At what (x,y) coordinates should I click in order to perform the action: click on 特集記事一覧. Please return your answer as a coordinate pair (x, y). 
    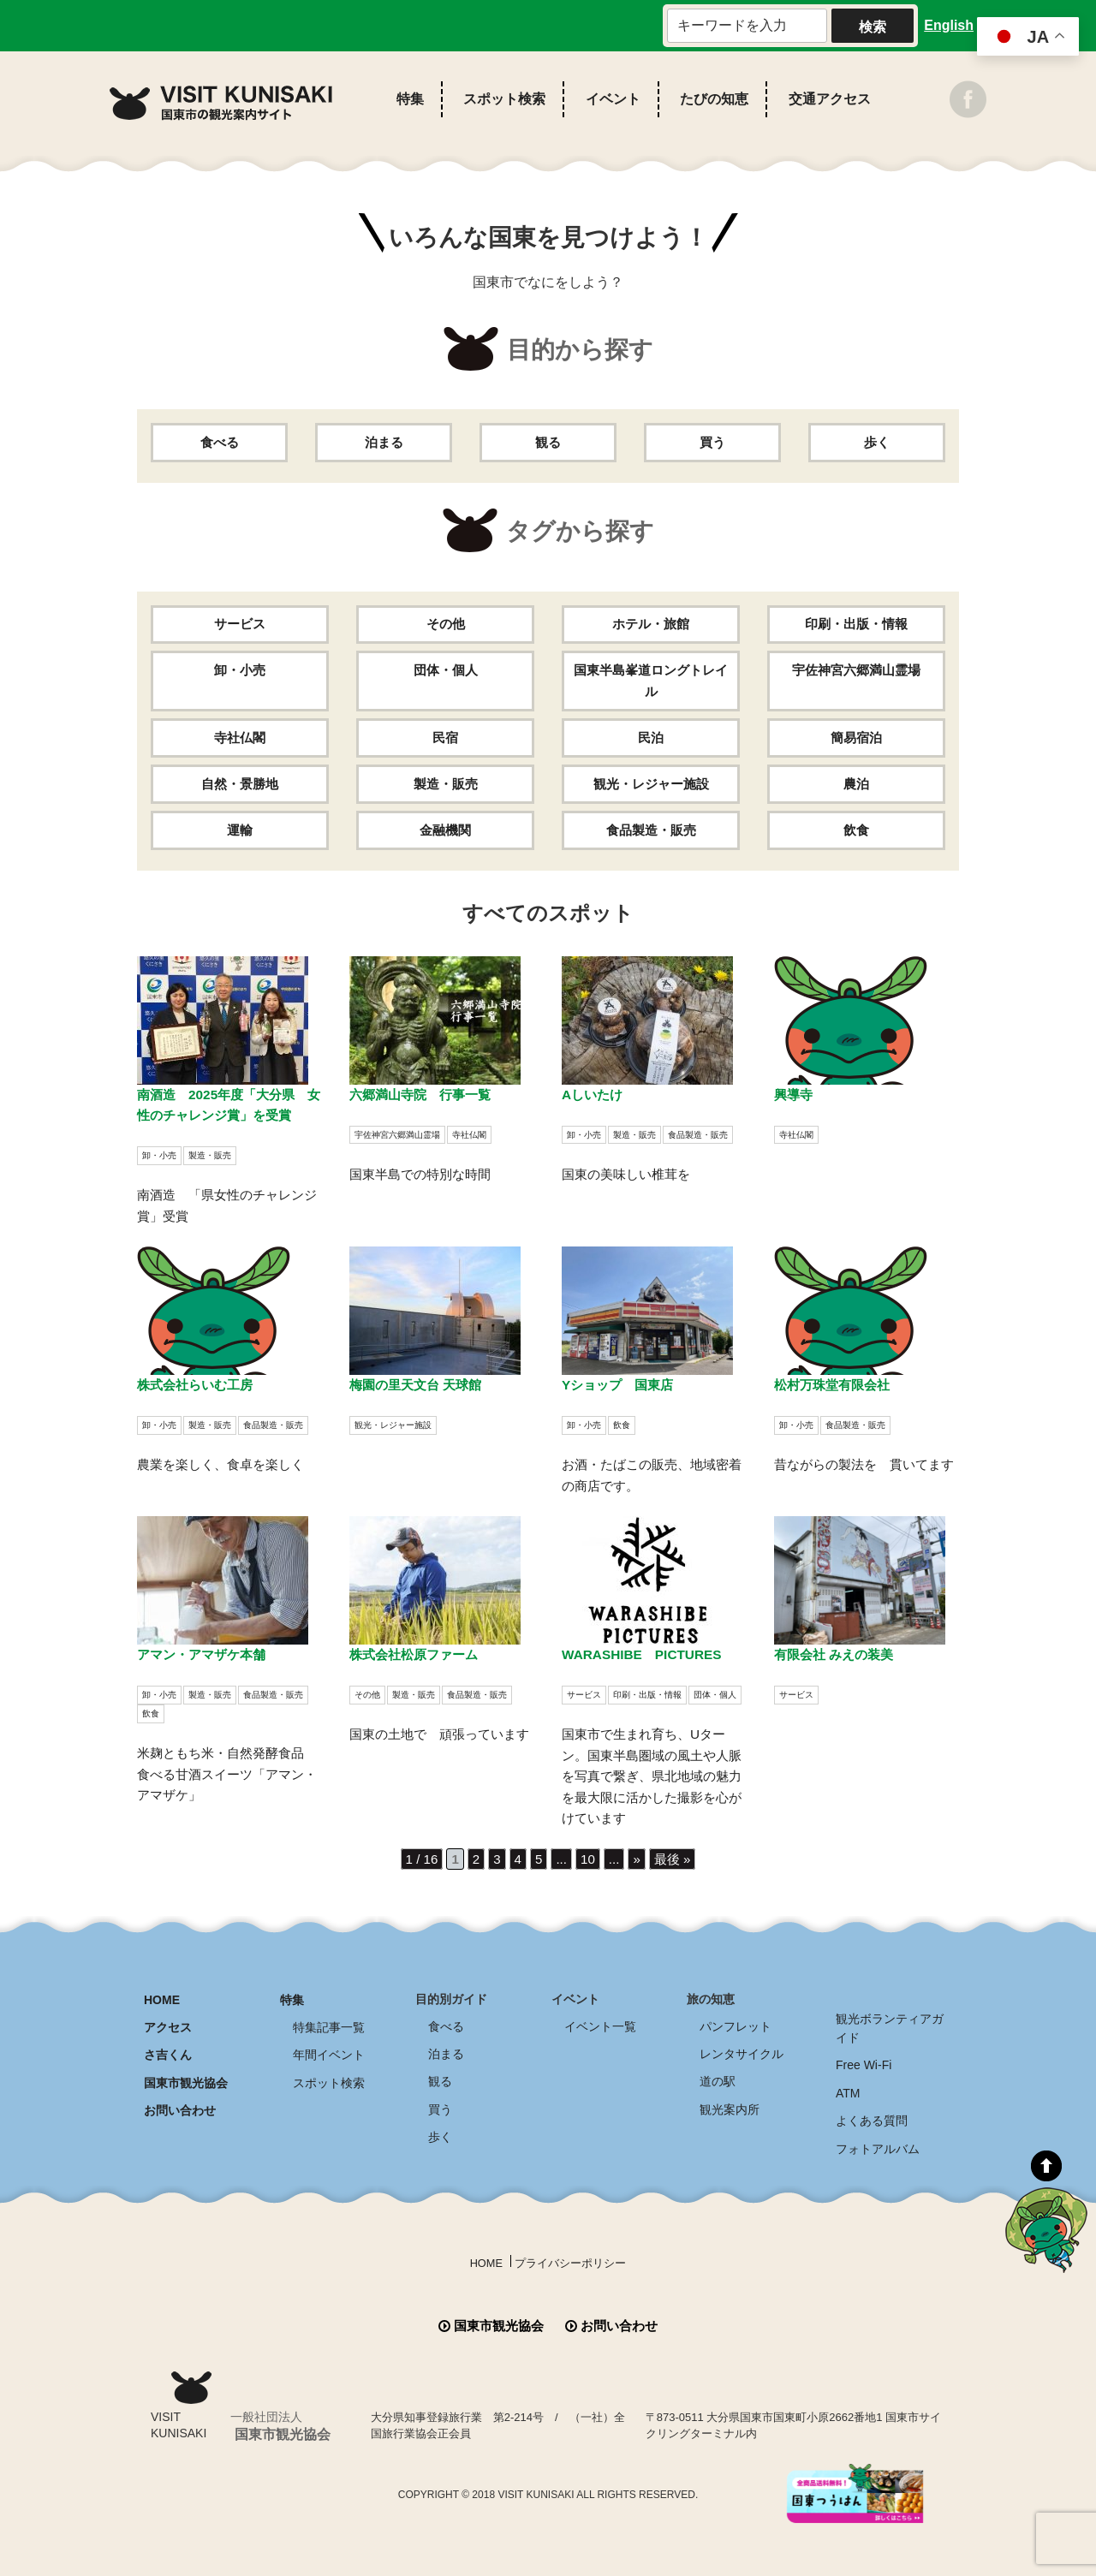
    Looking at the image, I should click on (329, 2023).